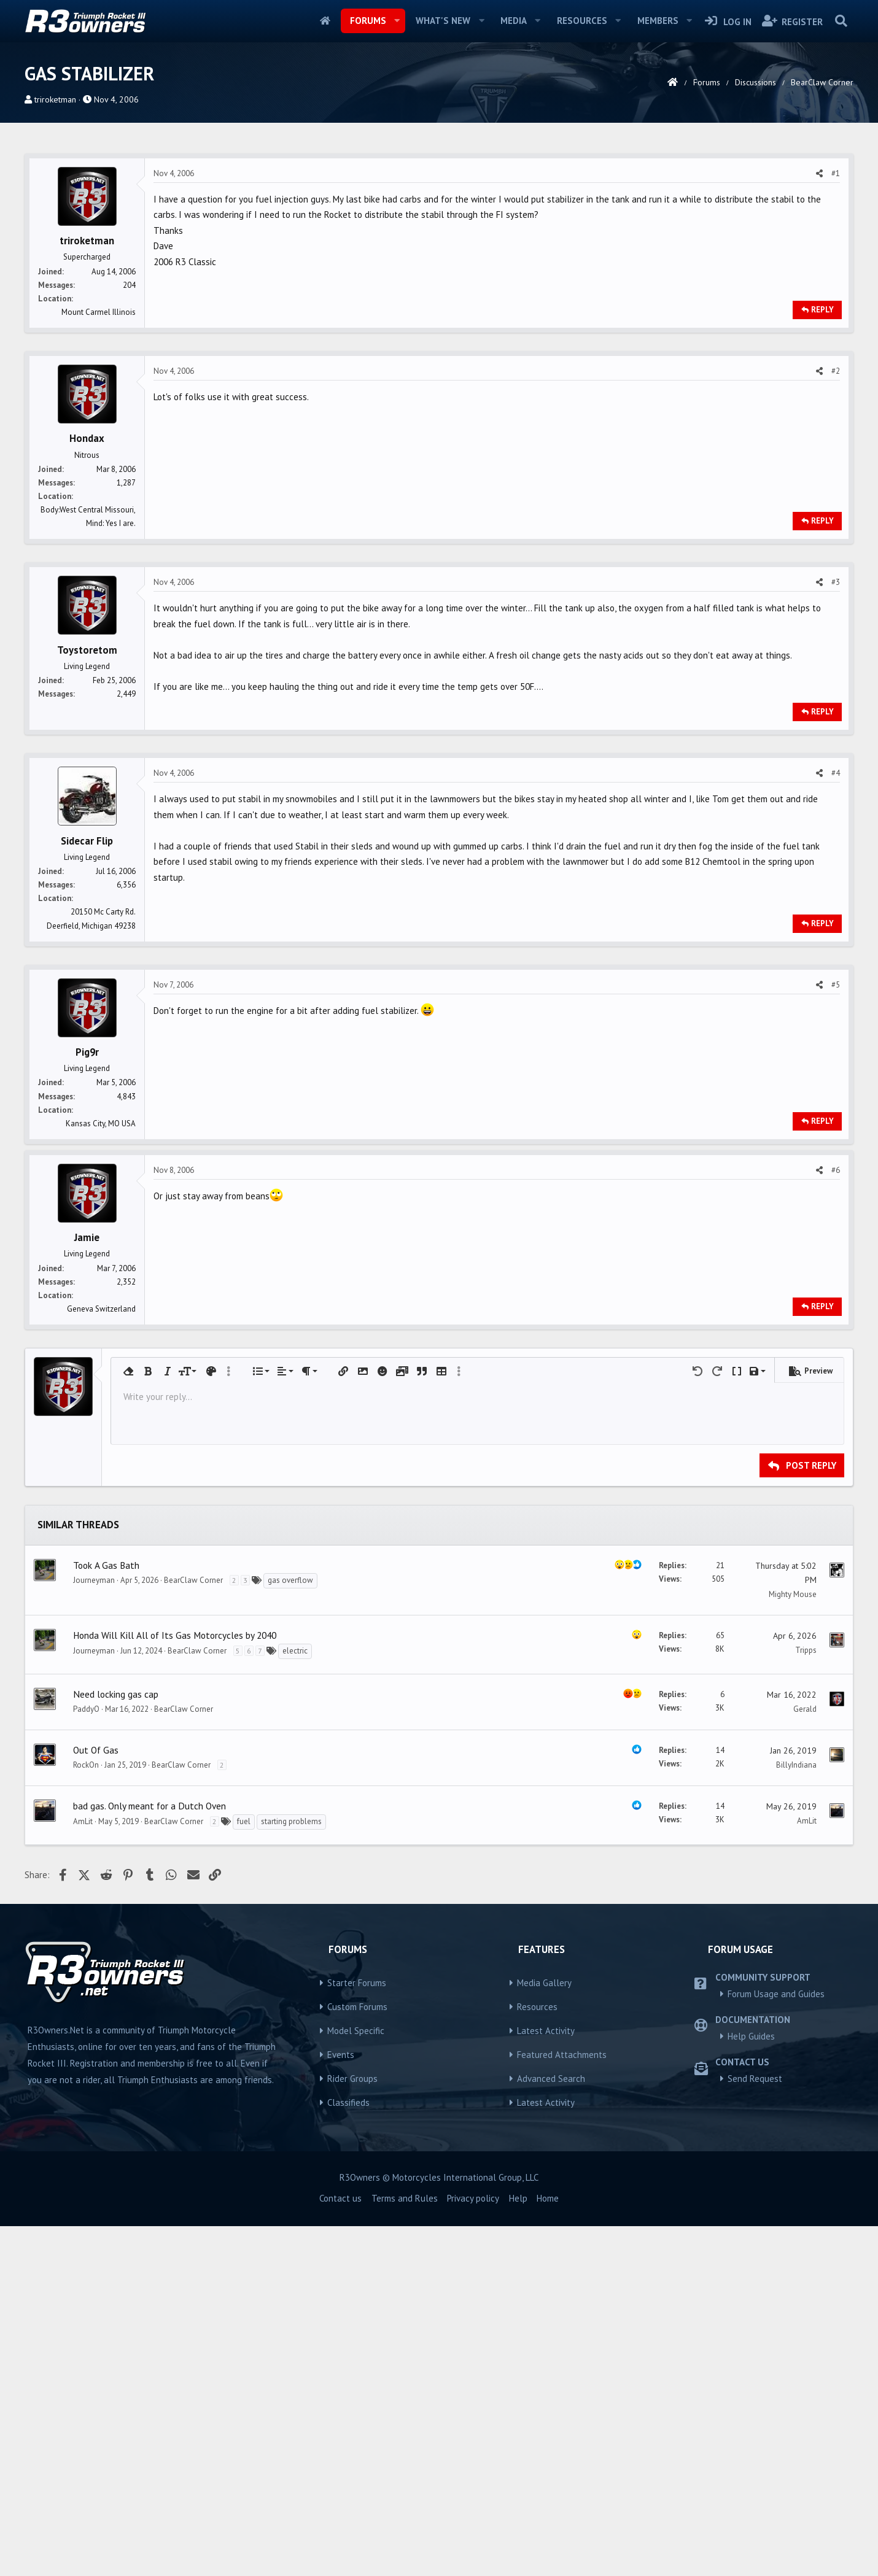 The width and height of the screenshot is (878, 2576). Describe the element at coordinates (86, 2115) in the screenshot. I see `RockOn` at that location.